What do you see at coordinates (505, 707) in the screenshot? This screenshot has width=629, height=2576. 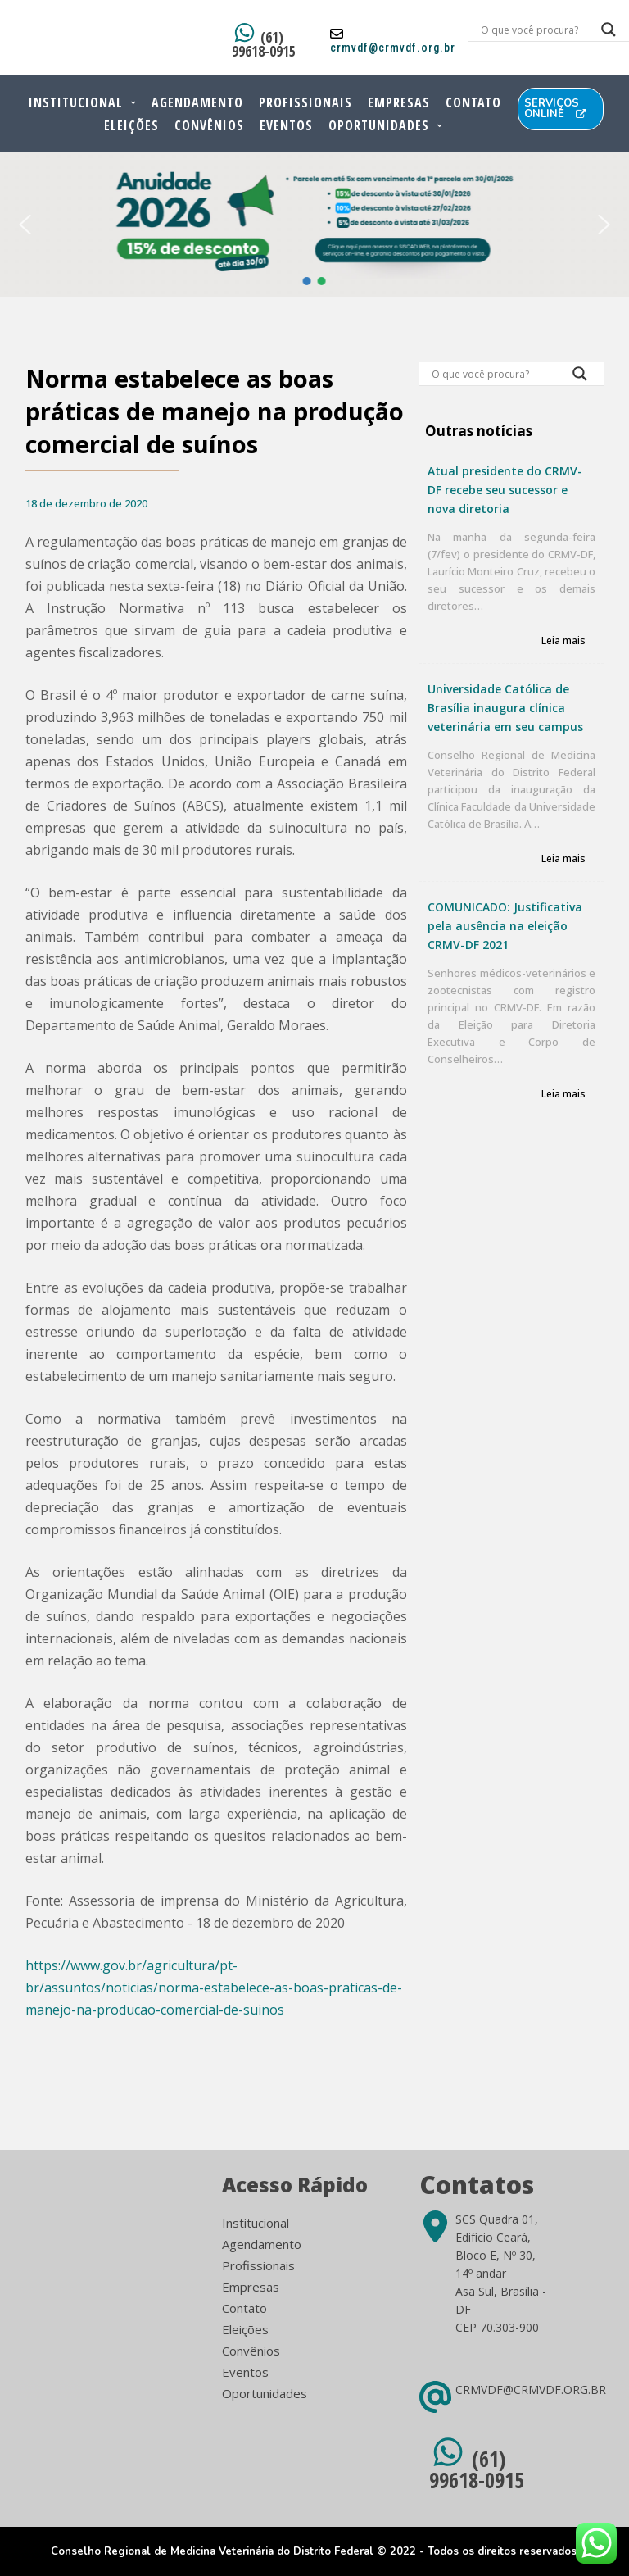 I see `Universidade Católica de Brasília inaugura clínica veterinária em seu campus` at bounding box center [505, 707].